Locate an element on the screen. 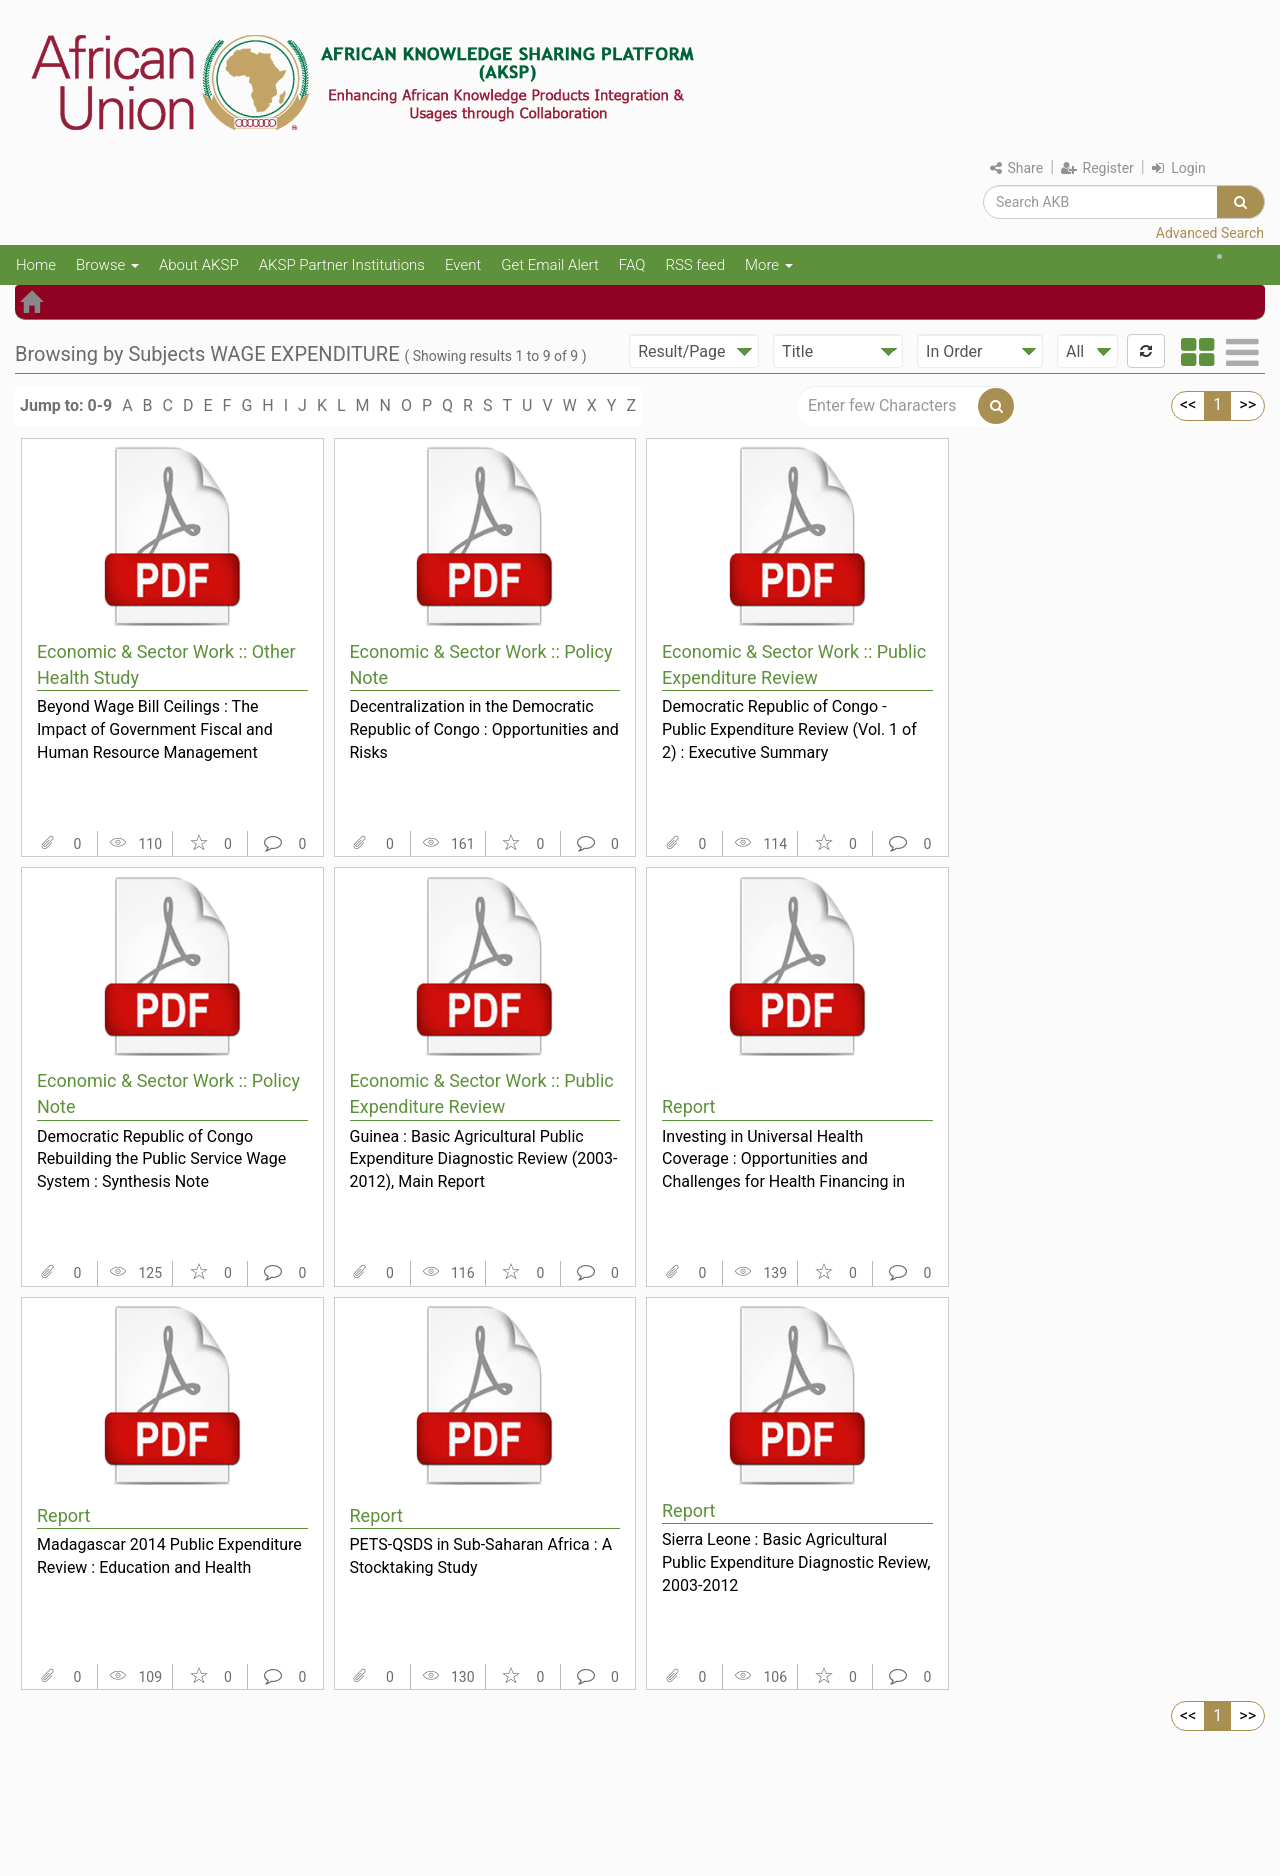 The image size is (1280, 1876). << is located at coordinates (1188, 404).